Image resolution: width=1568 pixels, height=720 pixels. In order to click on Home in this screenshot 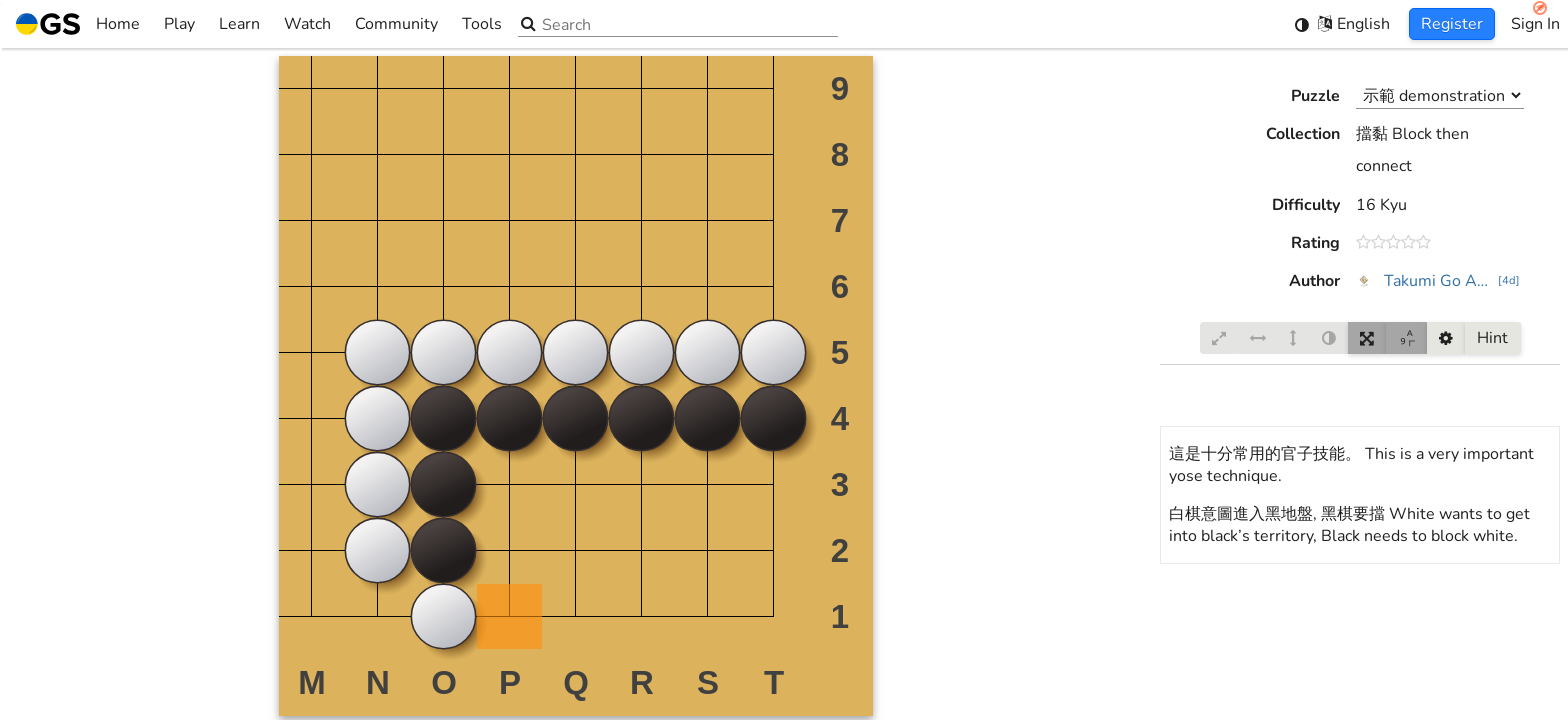, I will do `click(78, 24)`.